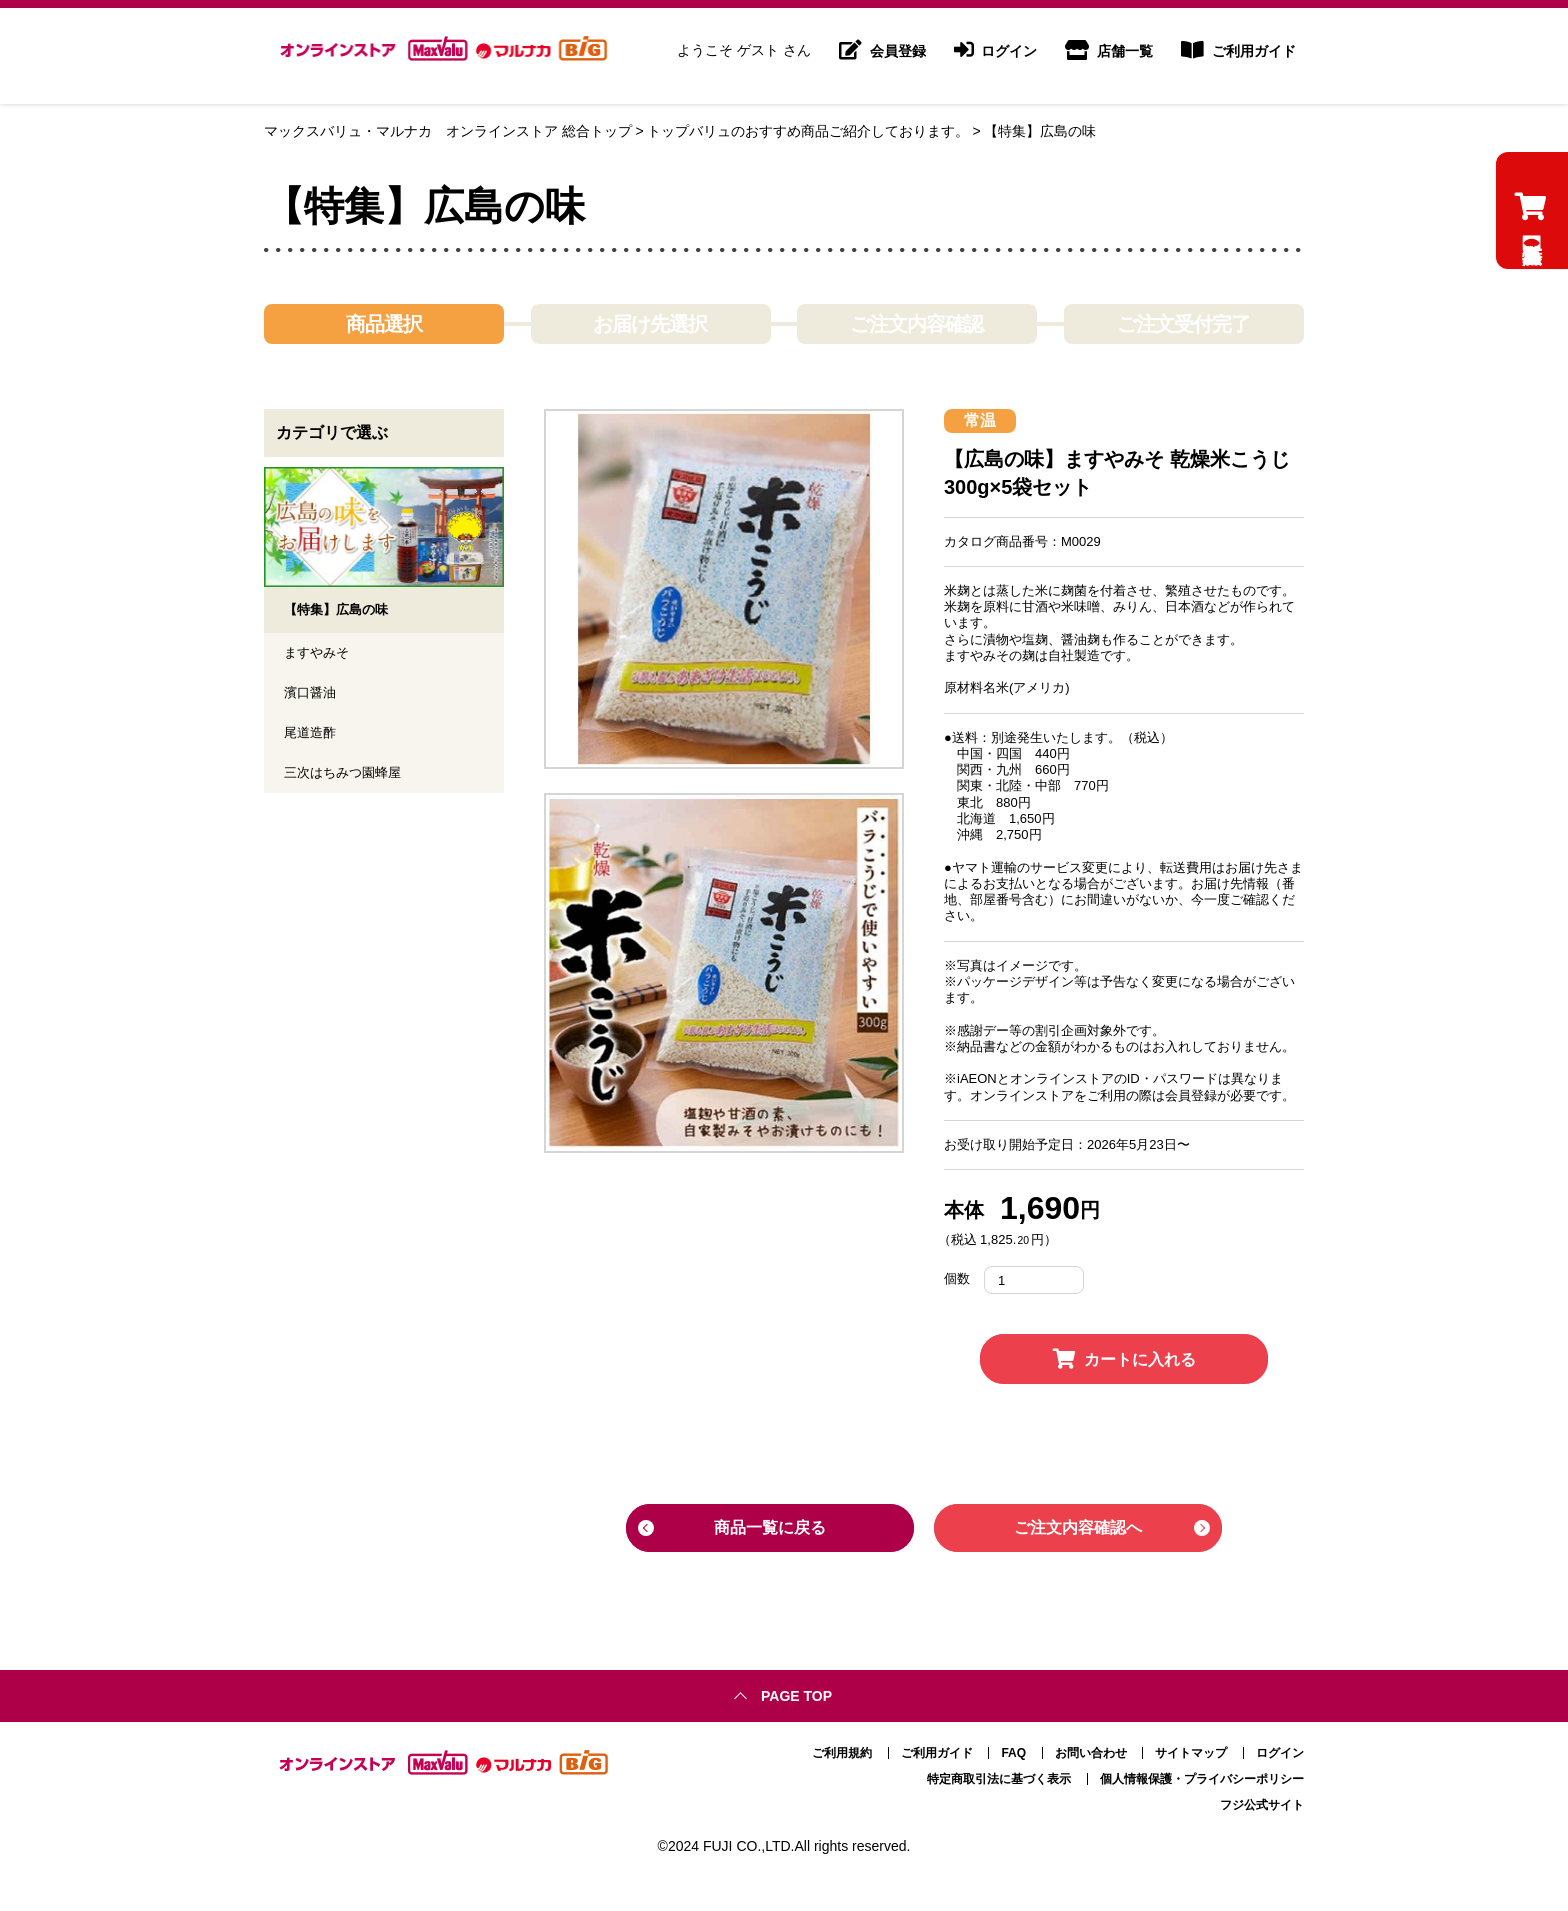  What do you see at coordinates (1238, 56) in the screenshot?
I see `ご利用ガイド` at bounding box center [1238, 56].